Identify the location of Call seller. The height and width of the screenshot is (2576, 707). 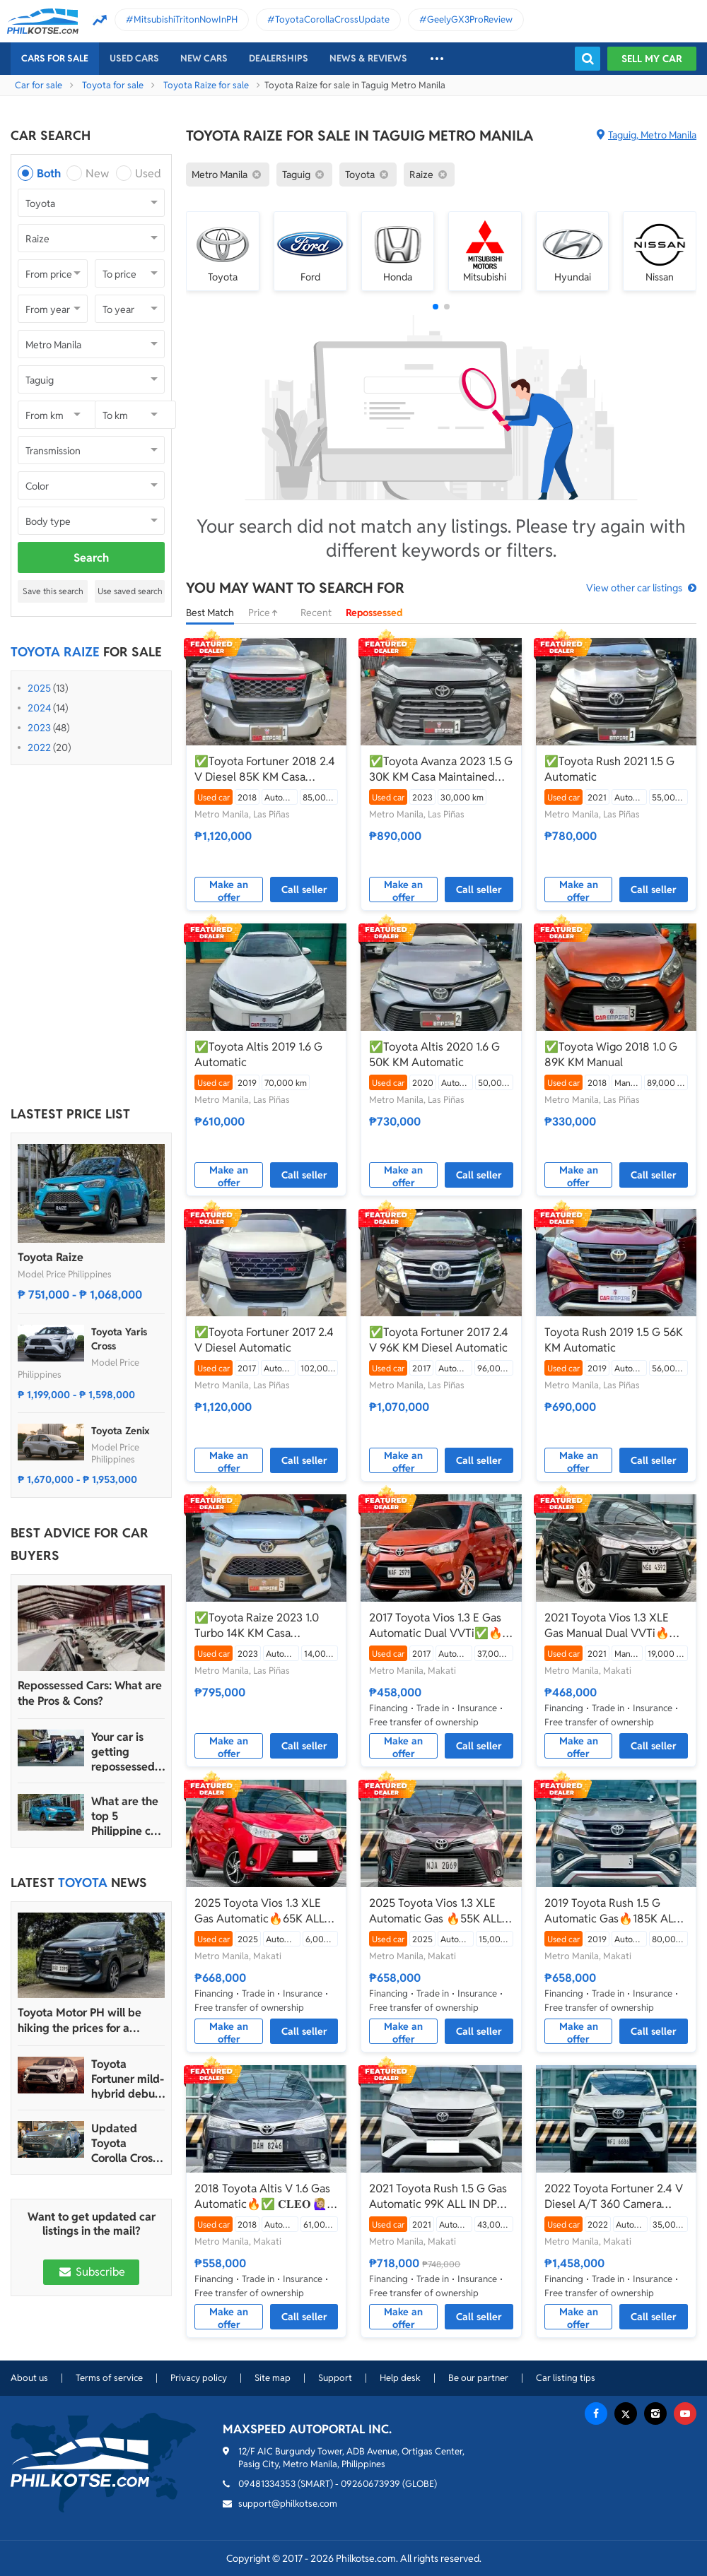
(304, 889).